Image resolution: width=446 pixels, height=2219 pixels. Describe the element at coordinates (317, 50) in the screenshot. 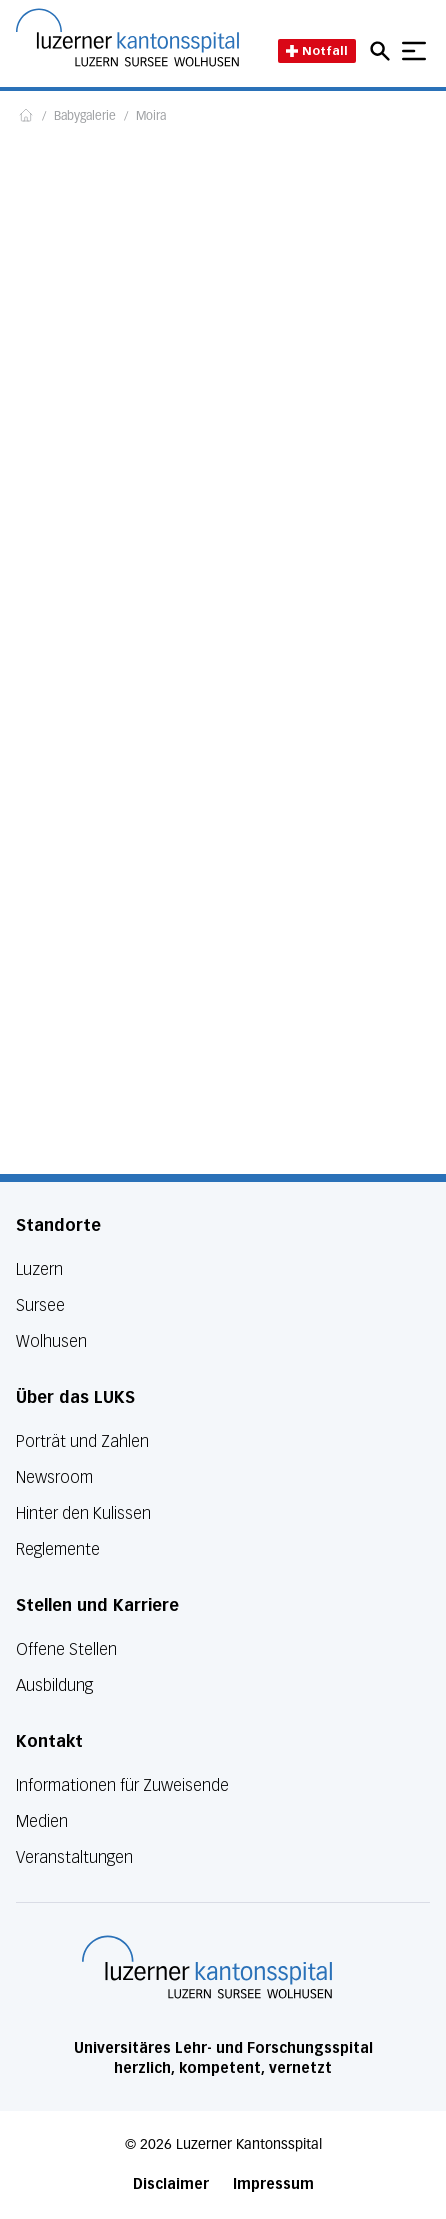

I see `Notfall` at that location.